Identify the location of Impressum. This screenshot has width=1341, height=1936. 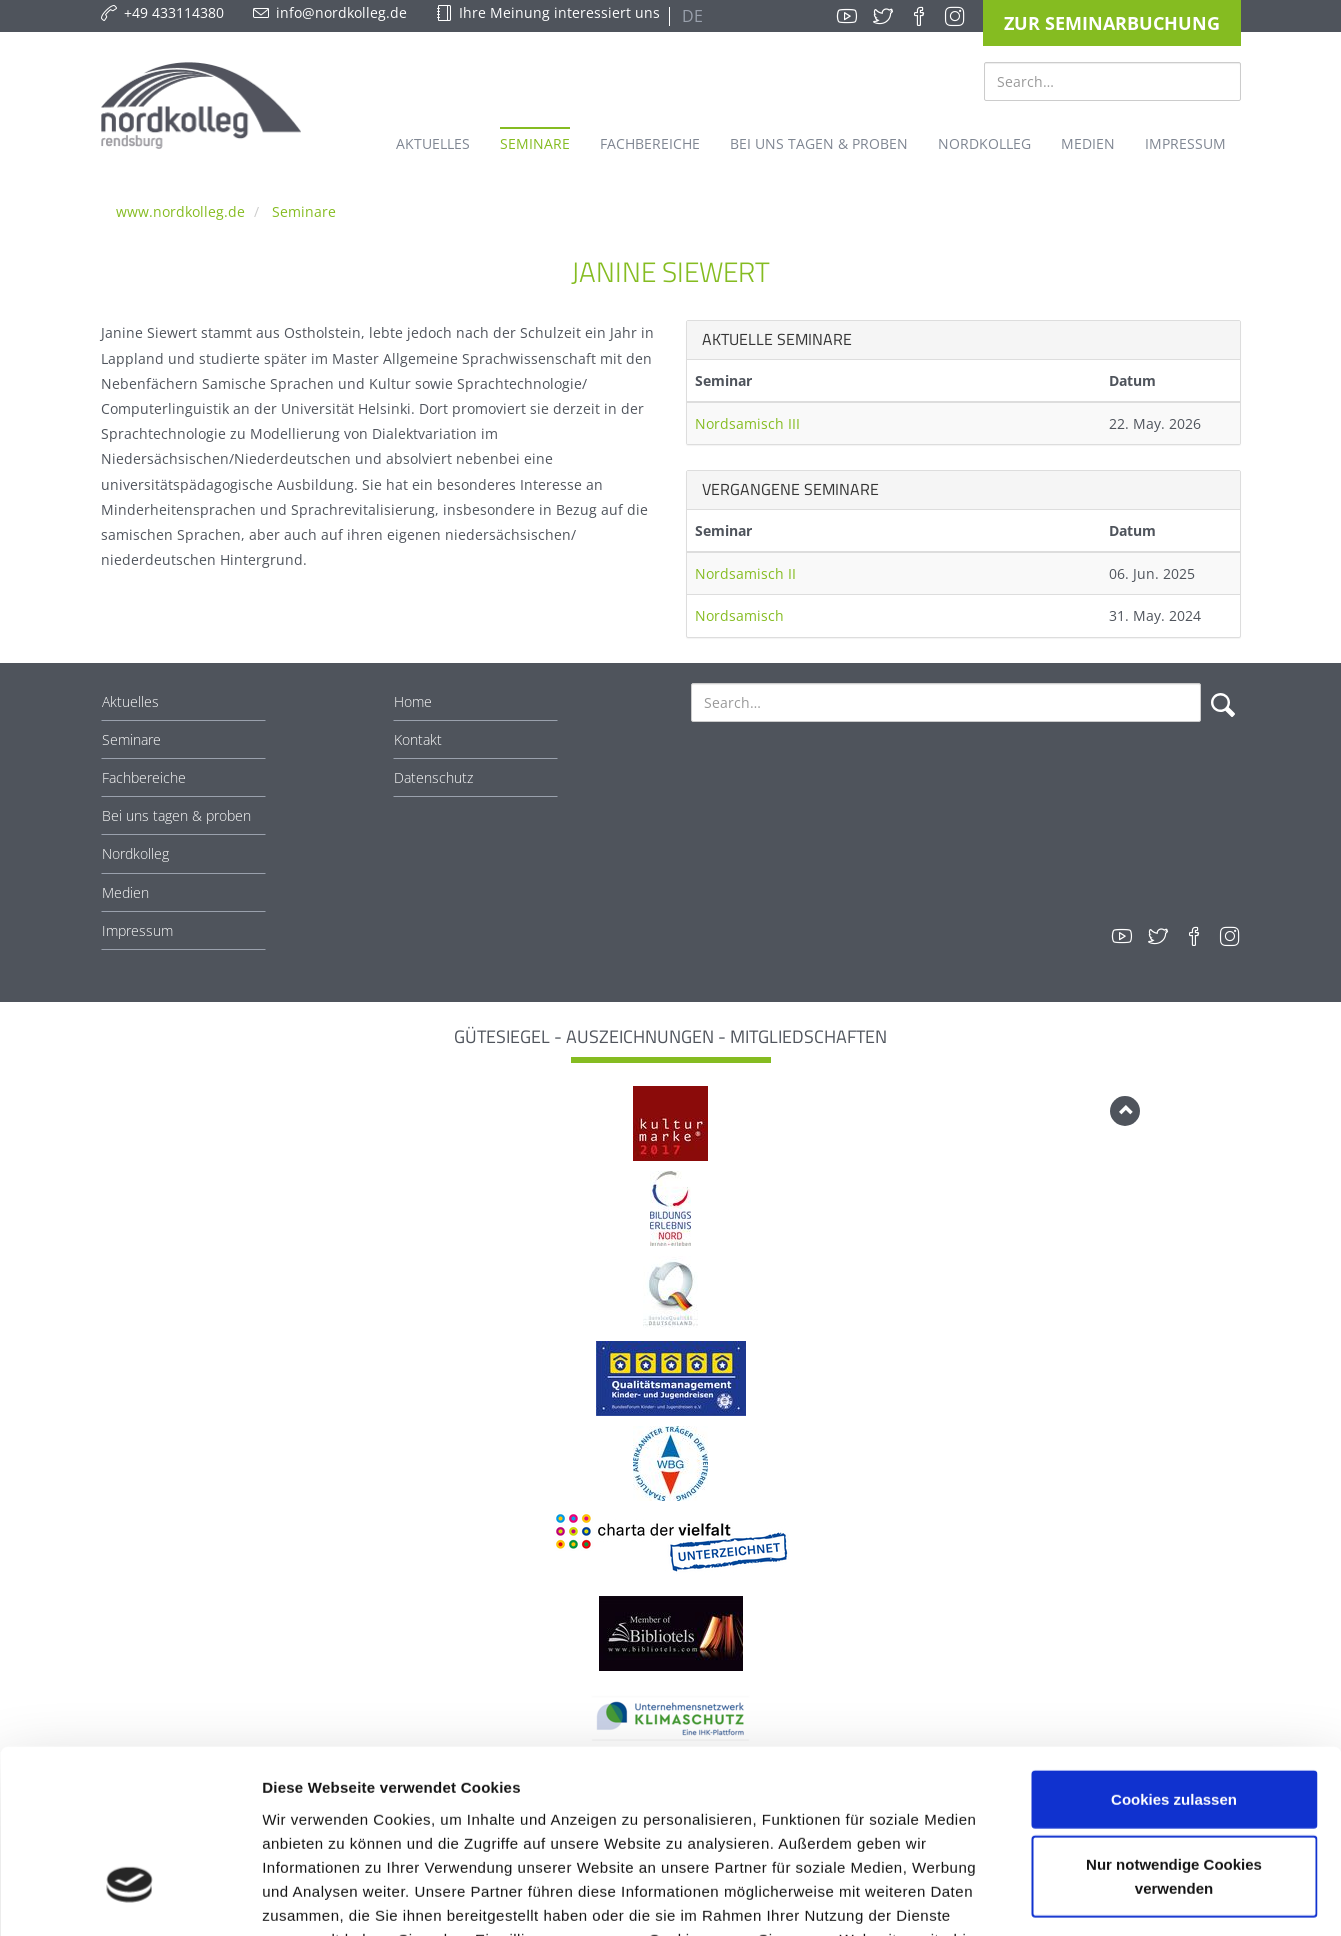
(137, 930).